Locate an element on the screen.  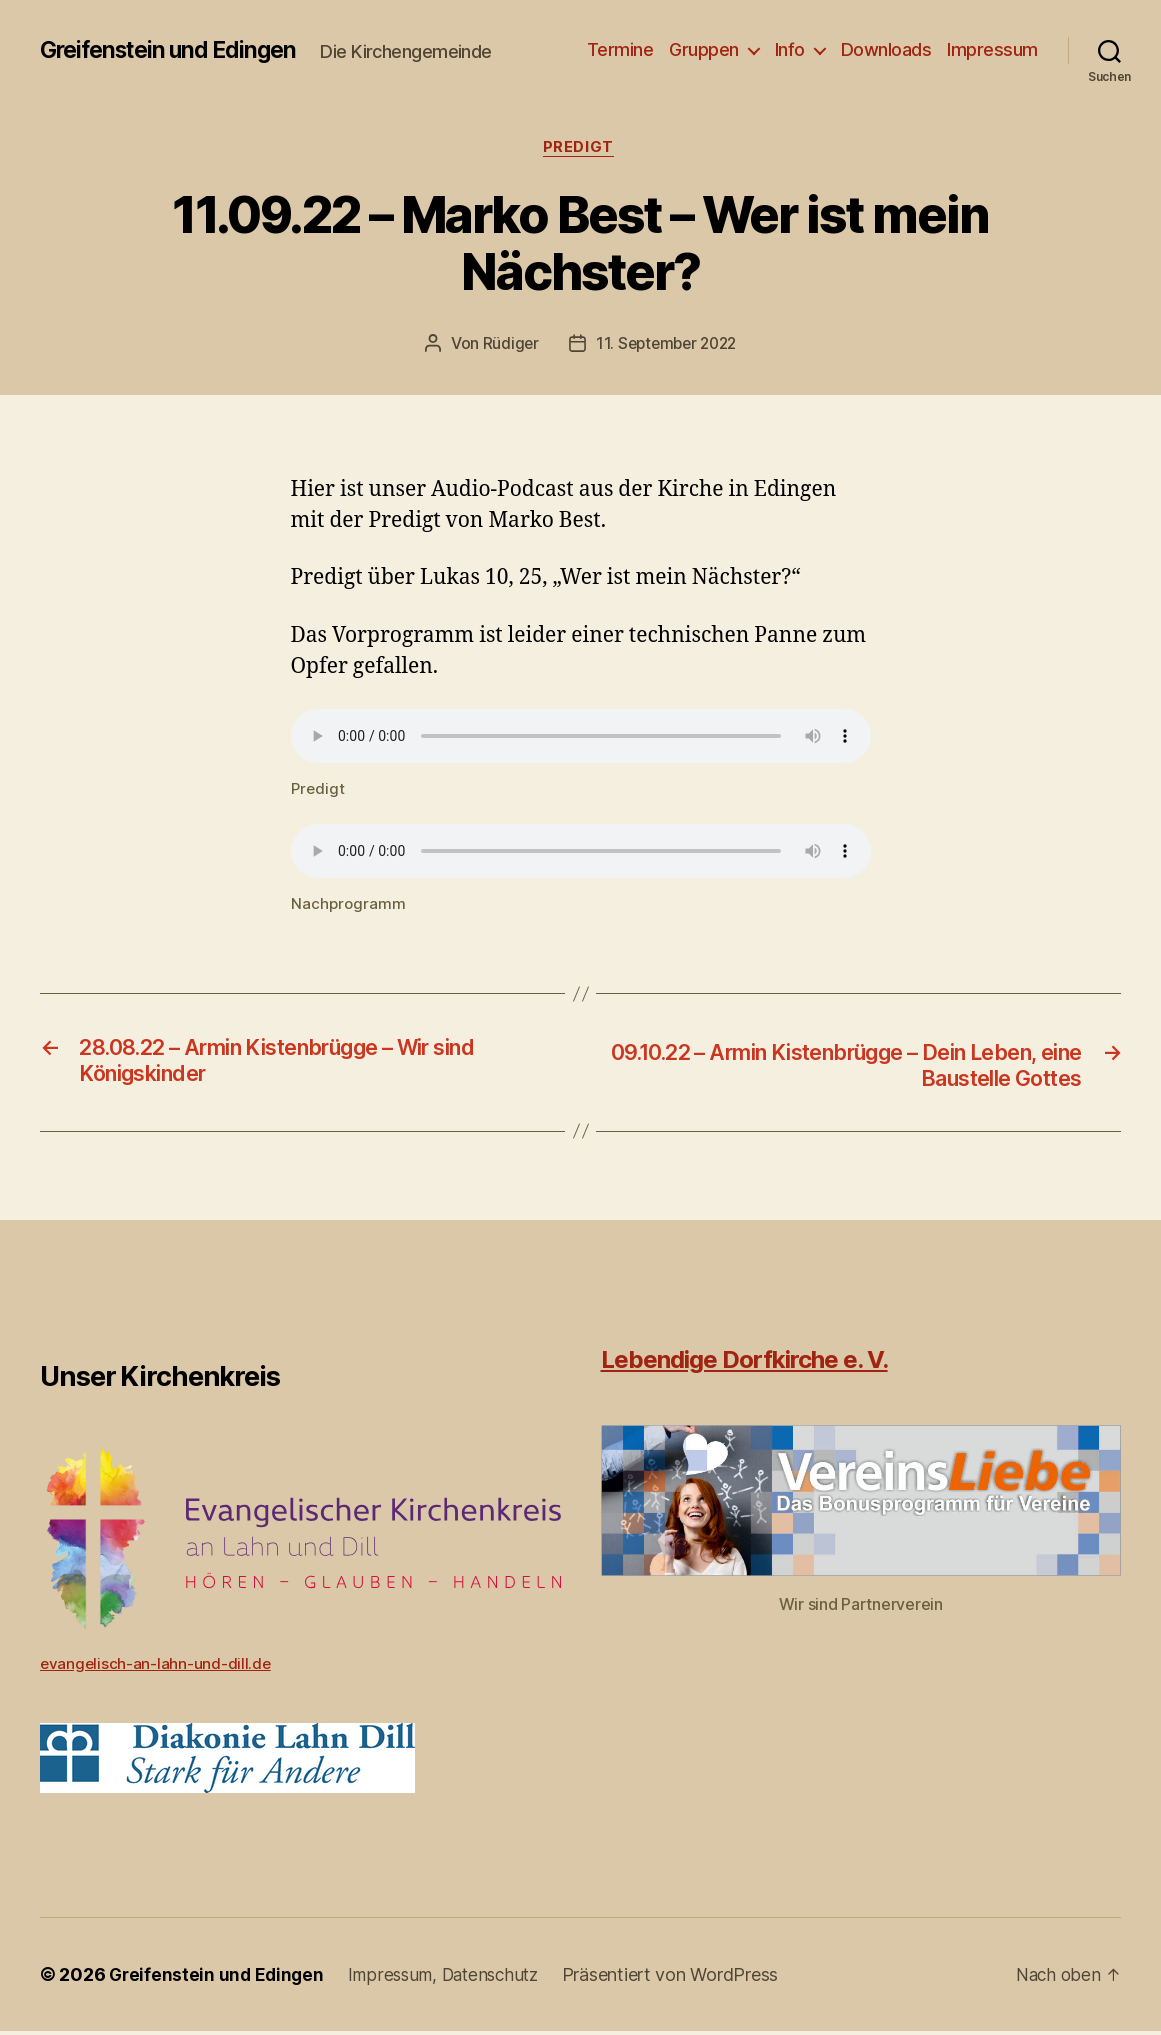
Info is located at coordinates (790, 49).